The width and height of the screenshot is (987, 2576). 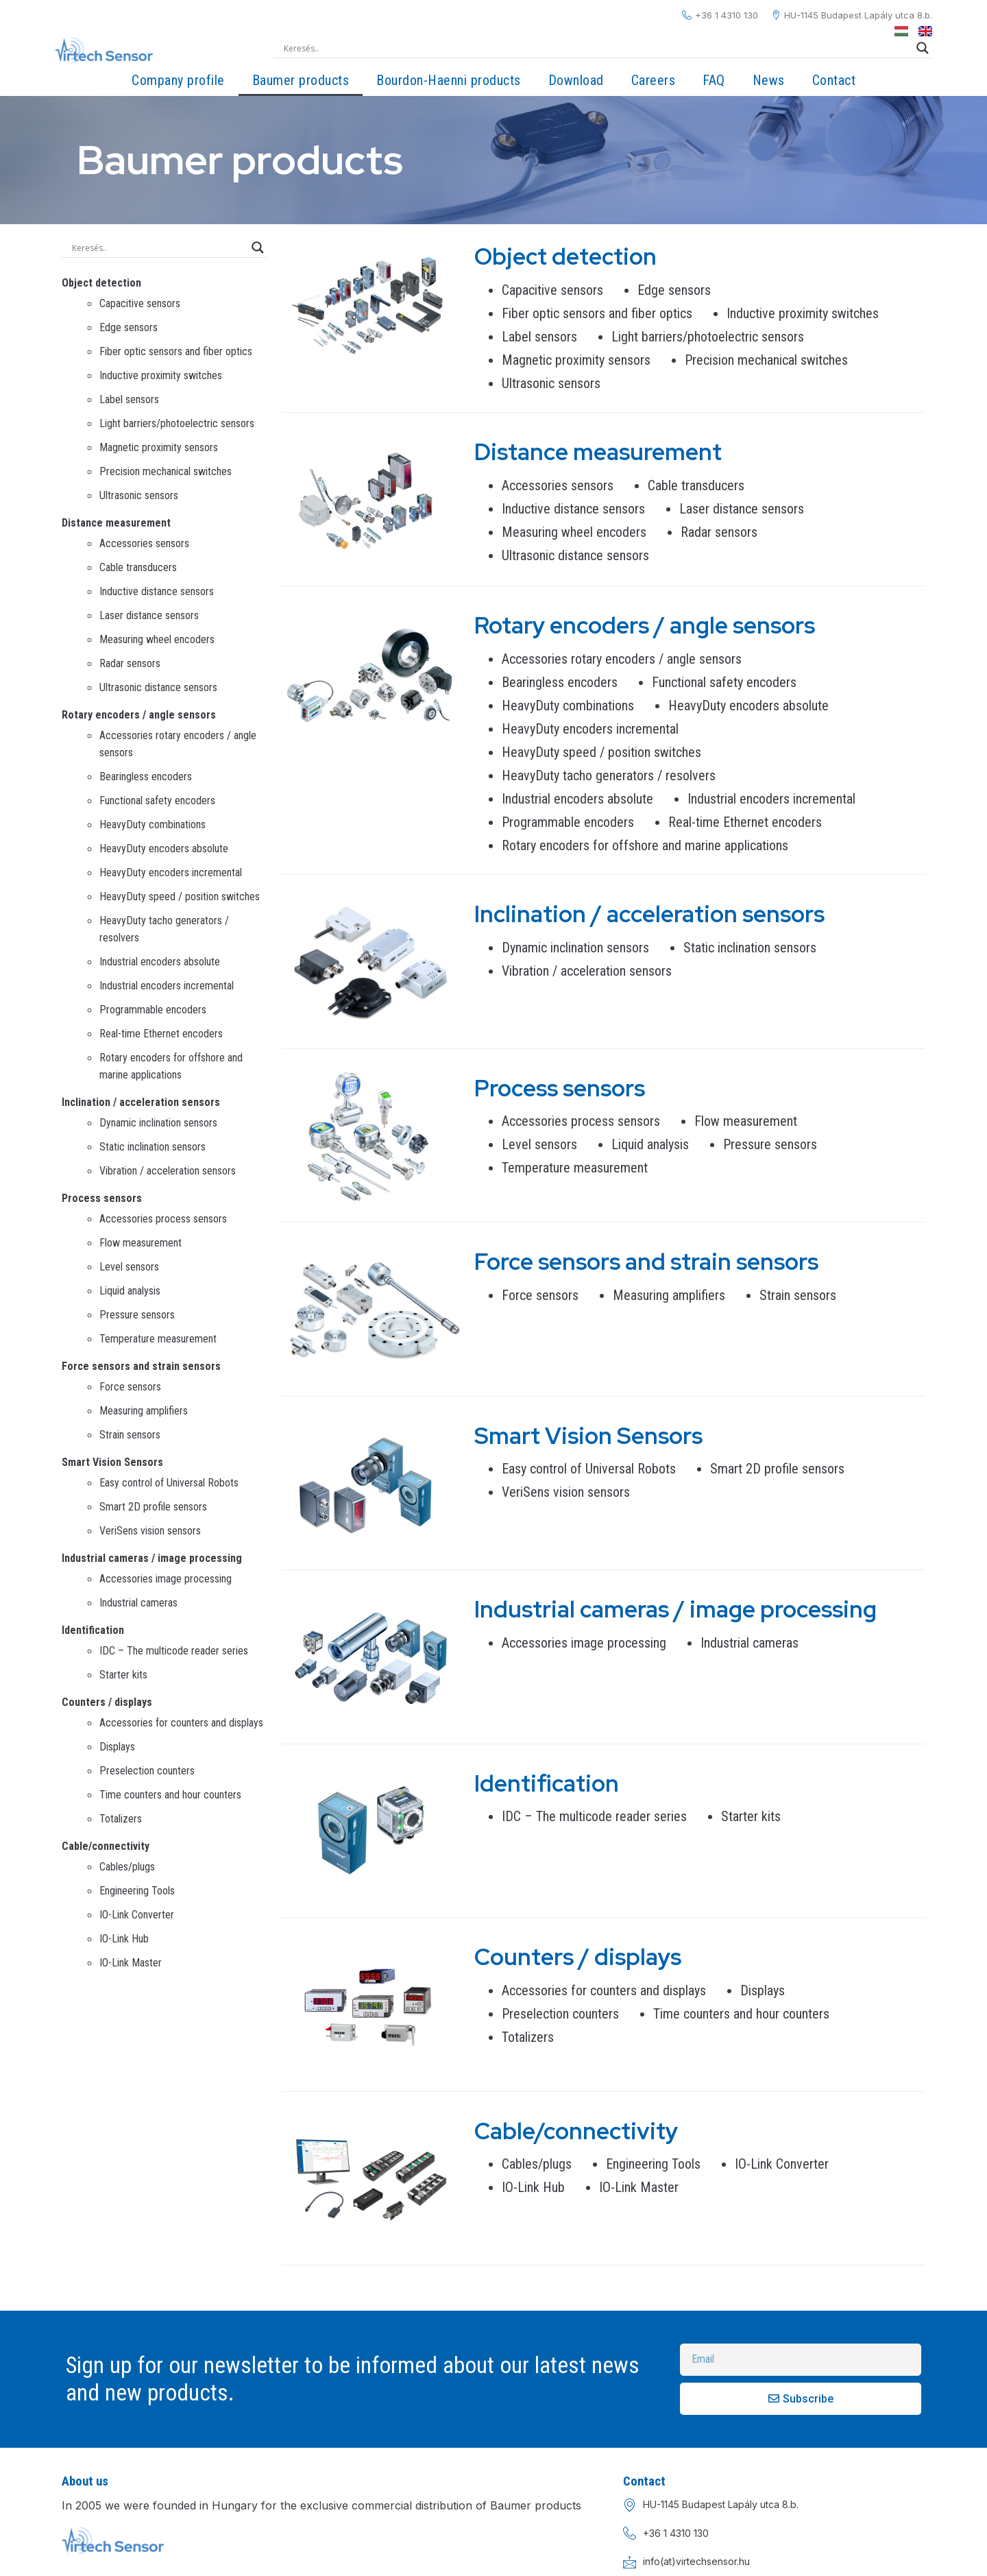 What do you see at coordinates (129, 399) in the screenshot?
I see `Label sensors` at bounding box center [129, 399].